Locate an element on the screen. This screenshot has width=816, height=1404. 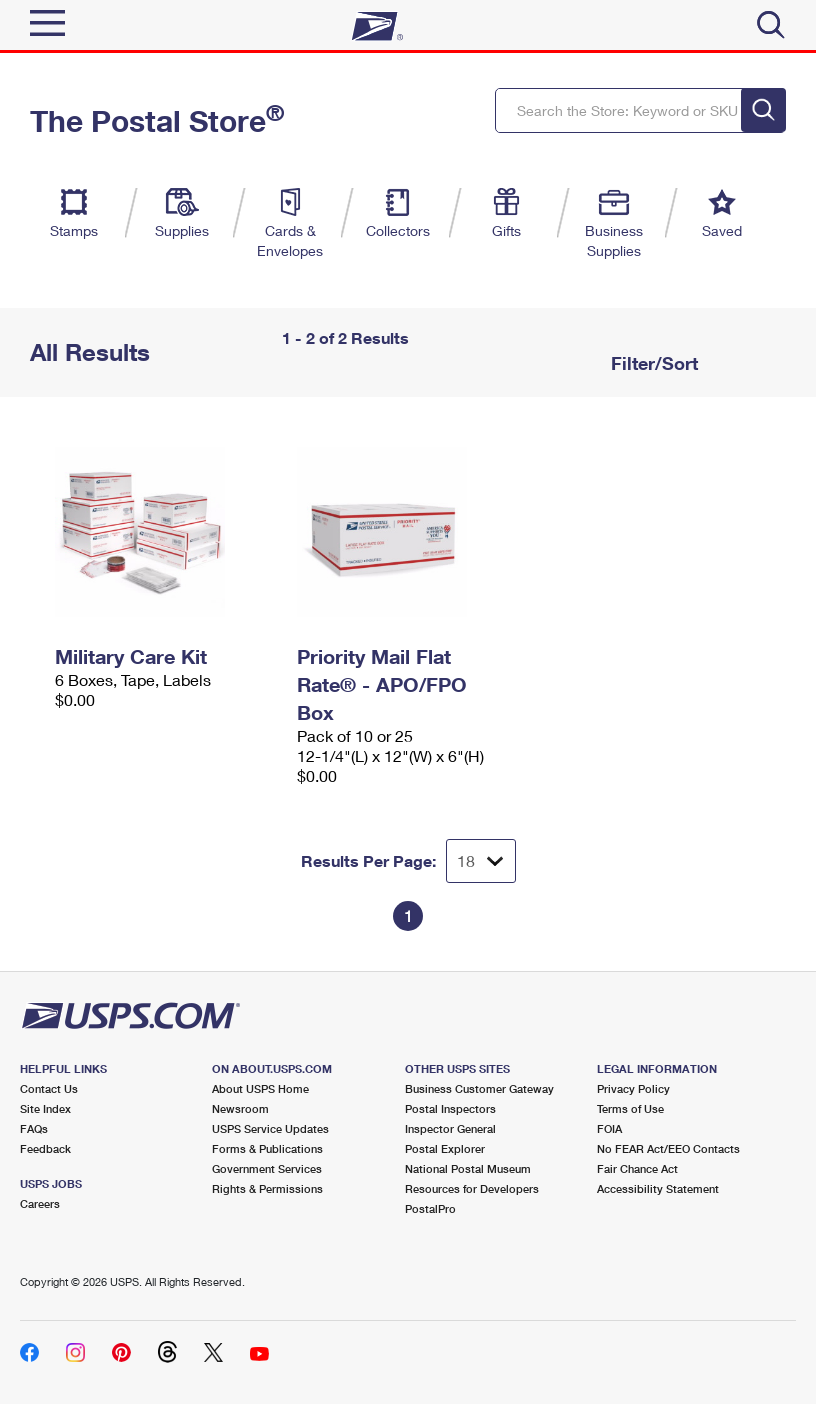
Site Index is located at coordinates (45, 1108).